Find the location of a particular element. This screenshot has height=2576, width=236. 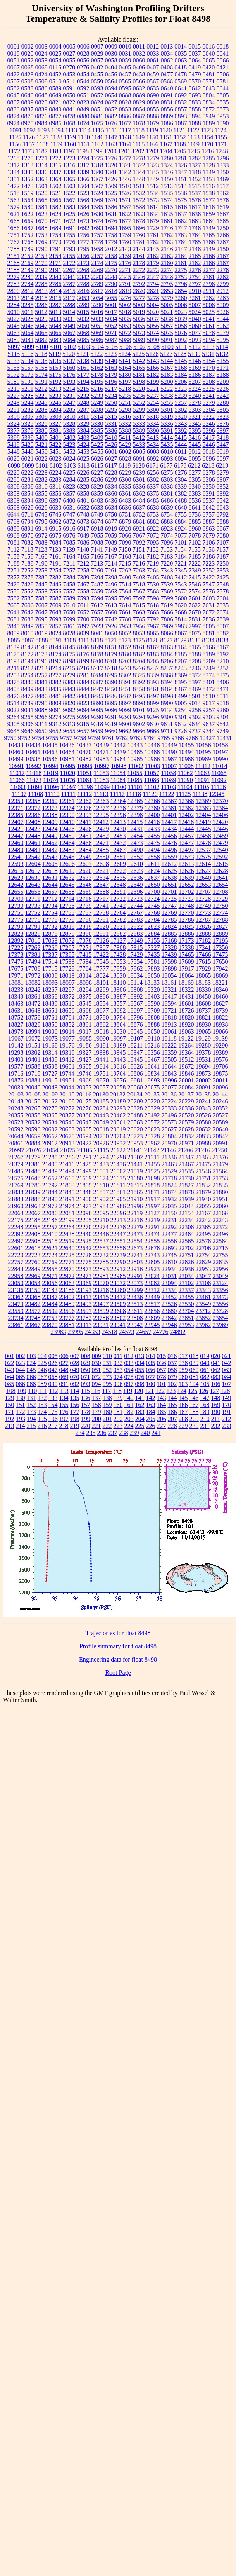

17514 is located at coordinates (50, 961).